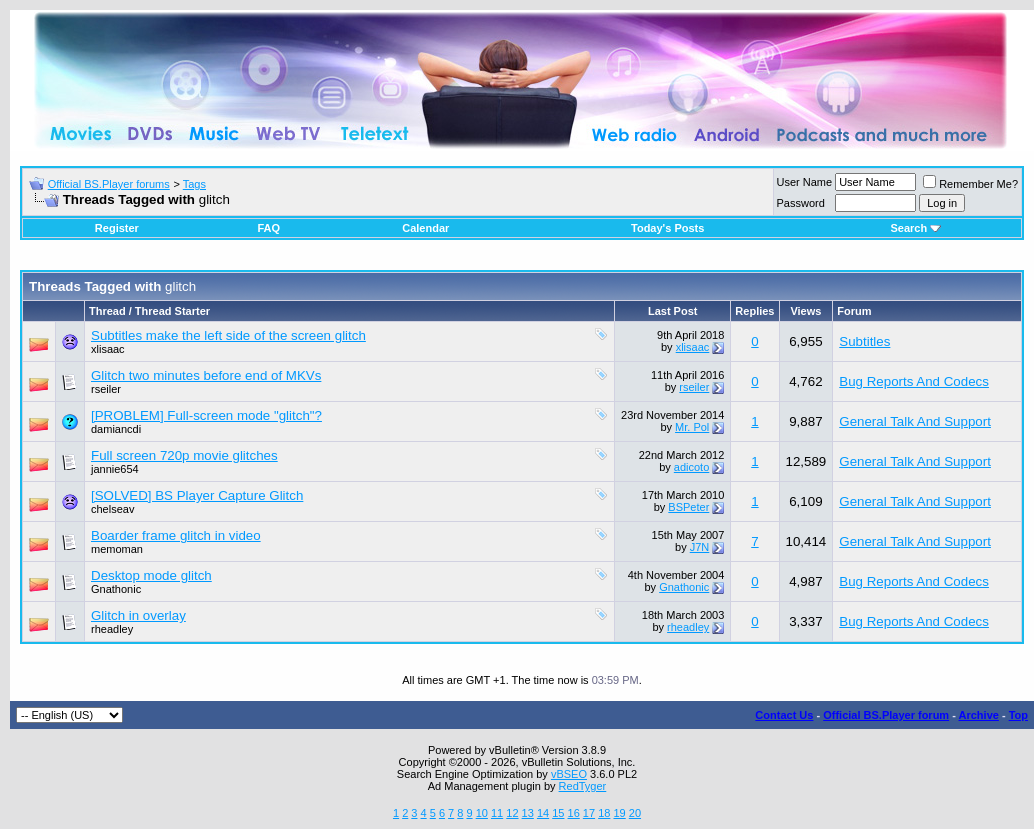  Describe the element at coordinates (115, 469) in the screenshot. I see `jannie654` at that location.